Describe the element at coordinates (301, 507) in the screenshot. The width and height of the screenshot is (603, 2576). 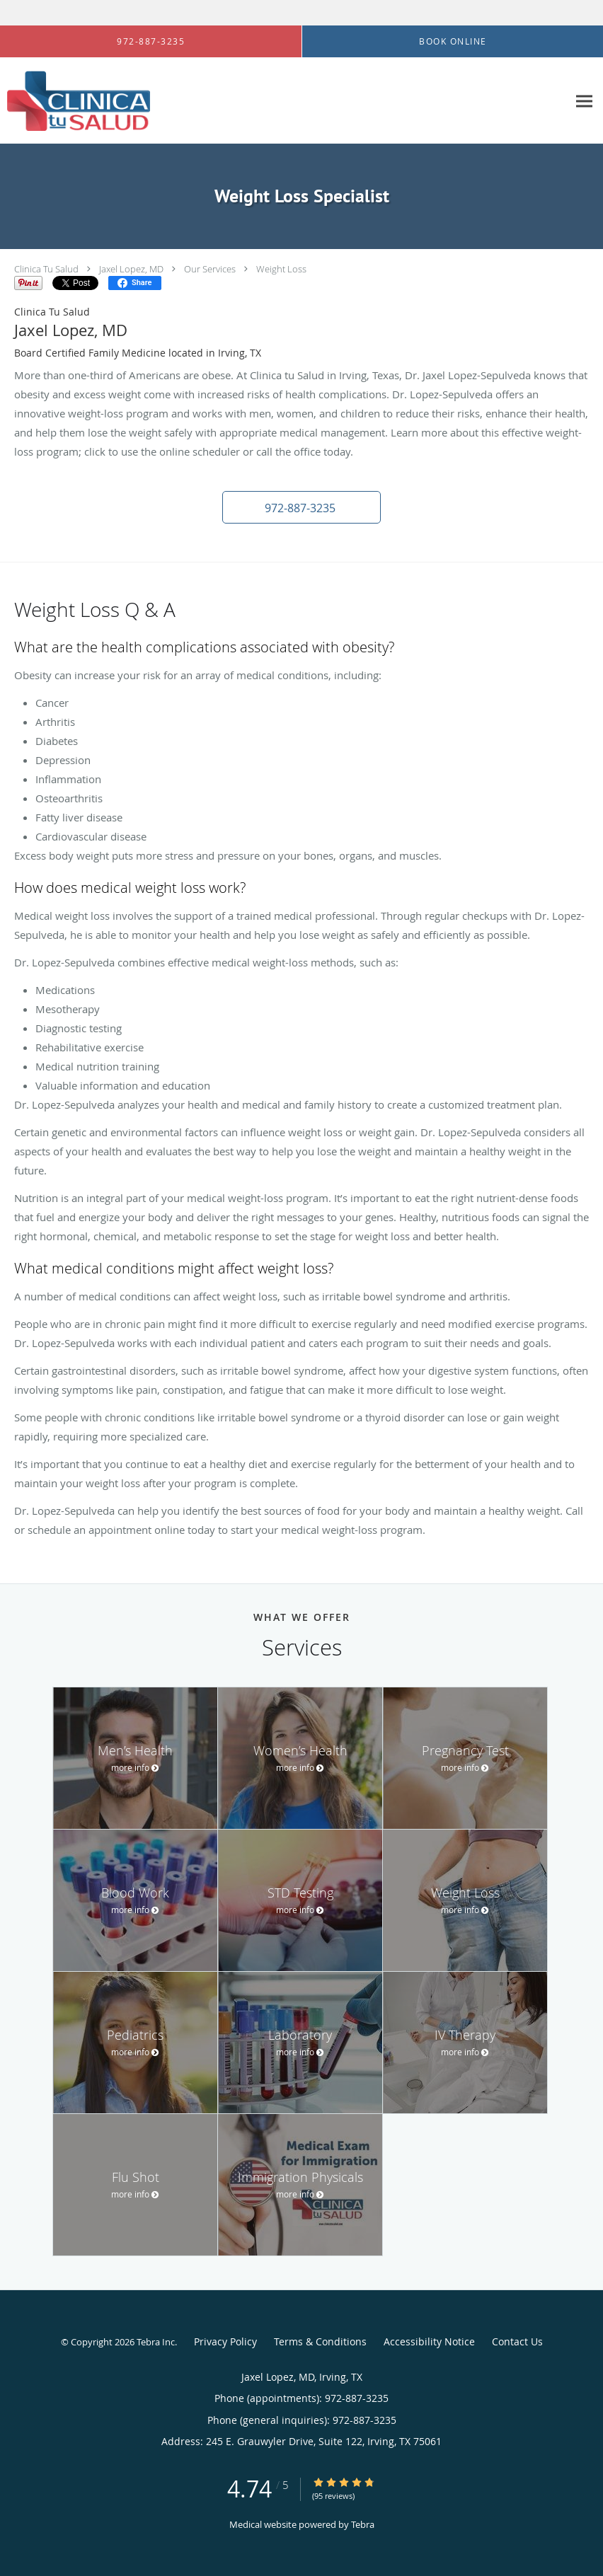
I see `[button]` at that location.